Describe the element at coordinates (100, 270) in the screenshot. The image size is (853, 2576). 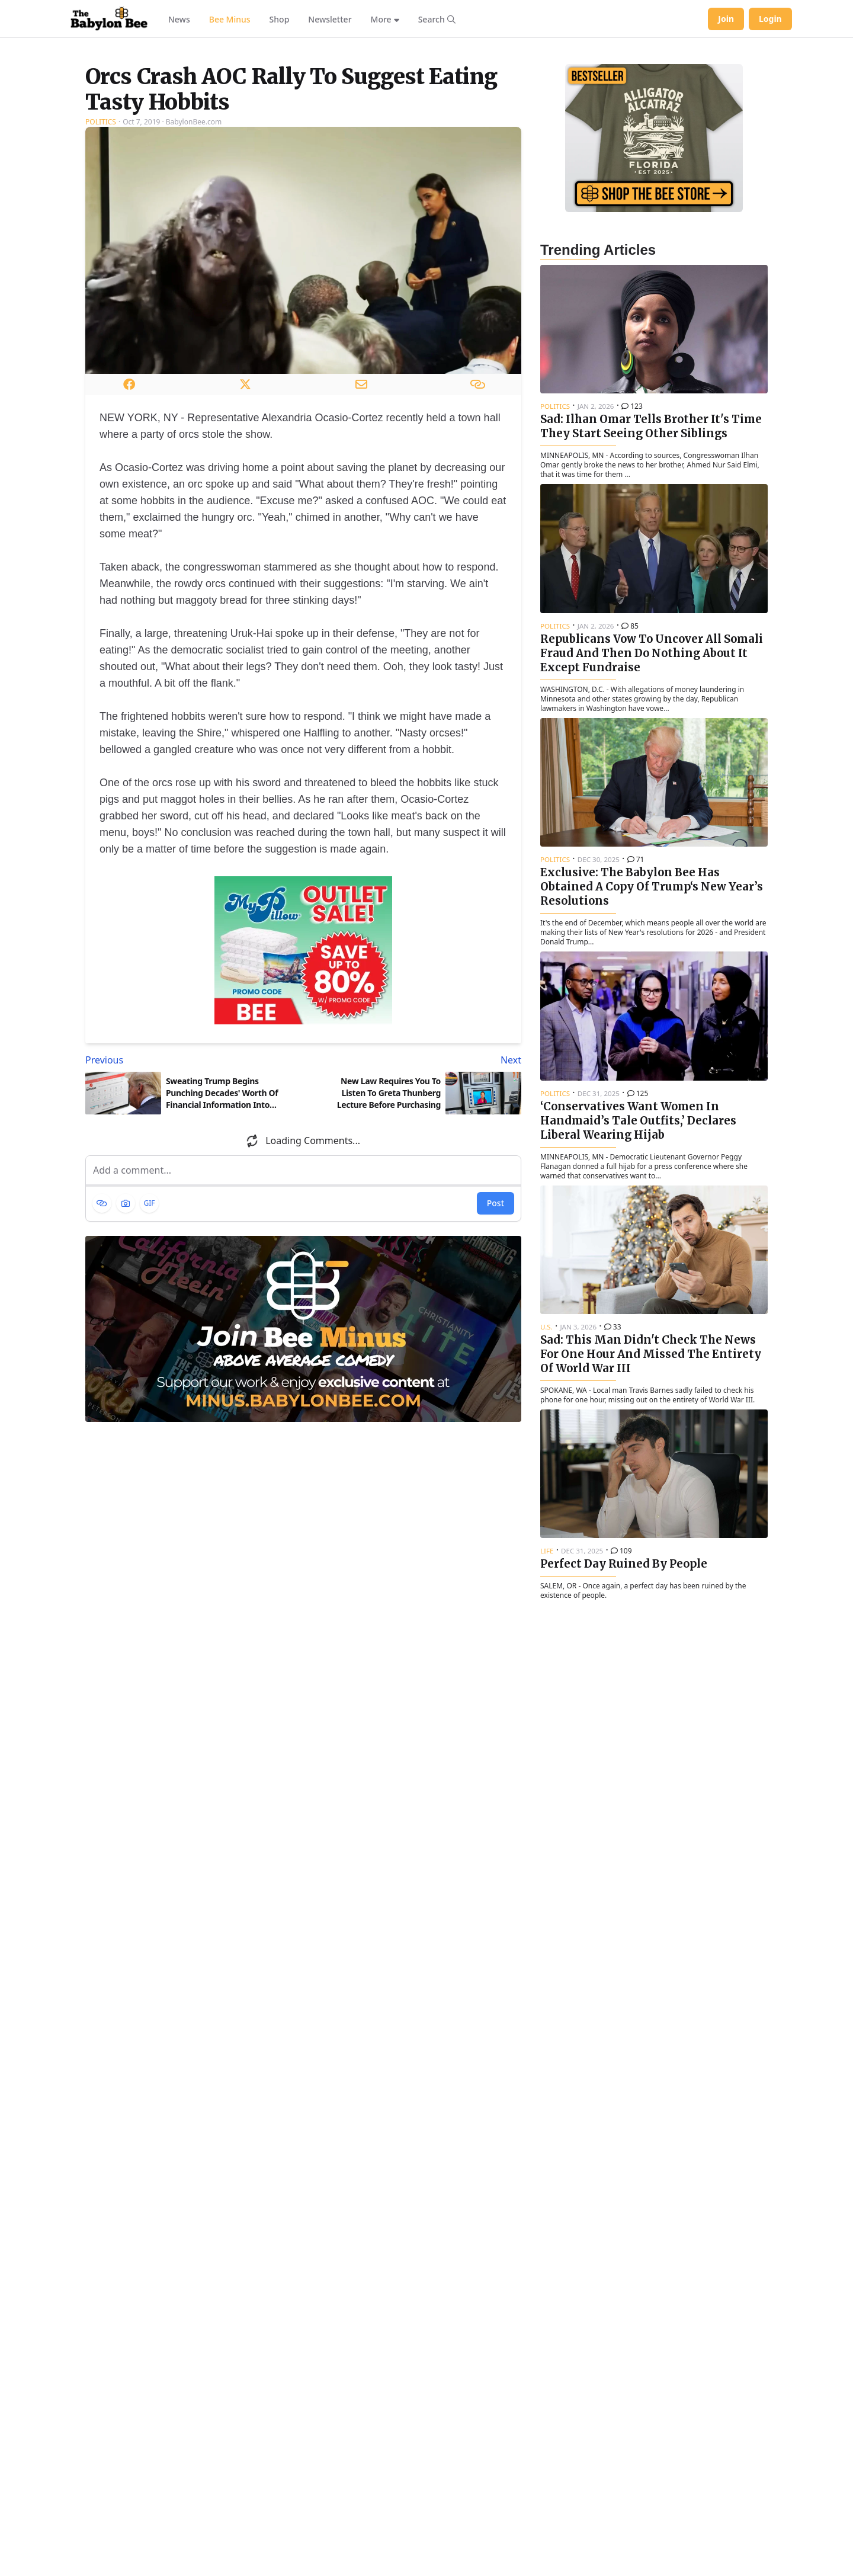
I see `Politics` at that location.